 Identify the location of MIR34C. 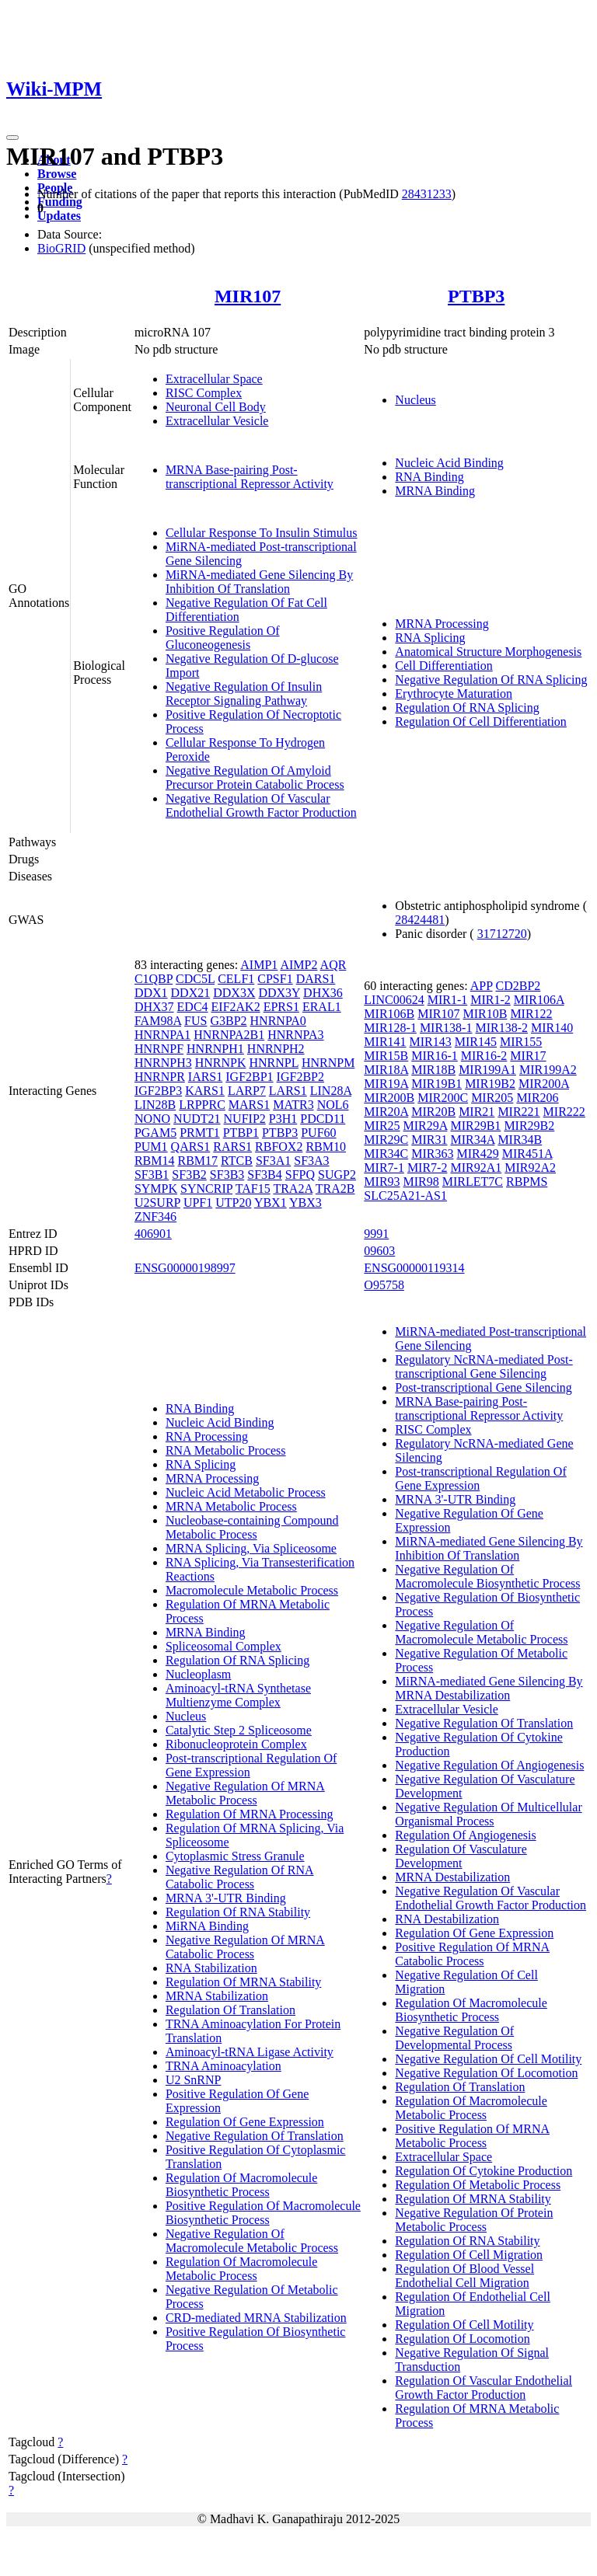
(386, 1153).